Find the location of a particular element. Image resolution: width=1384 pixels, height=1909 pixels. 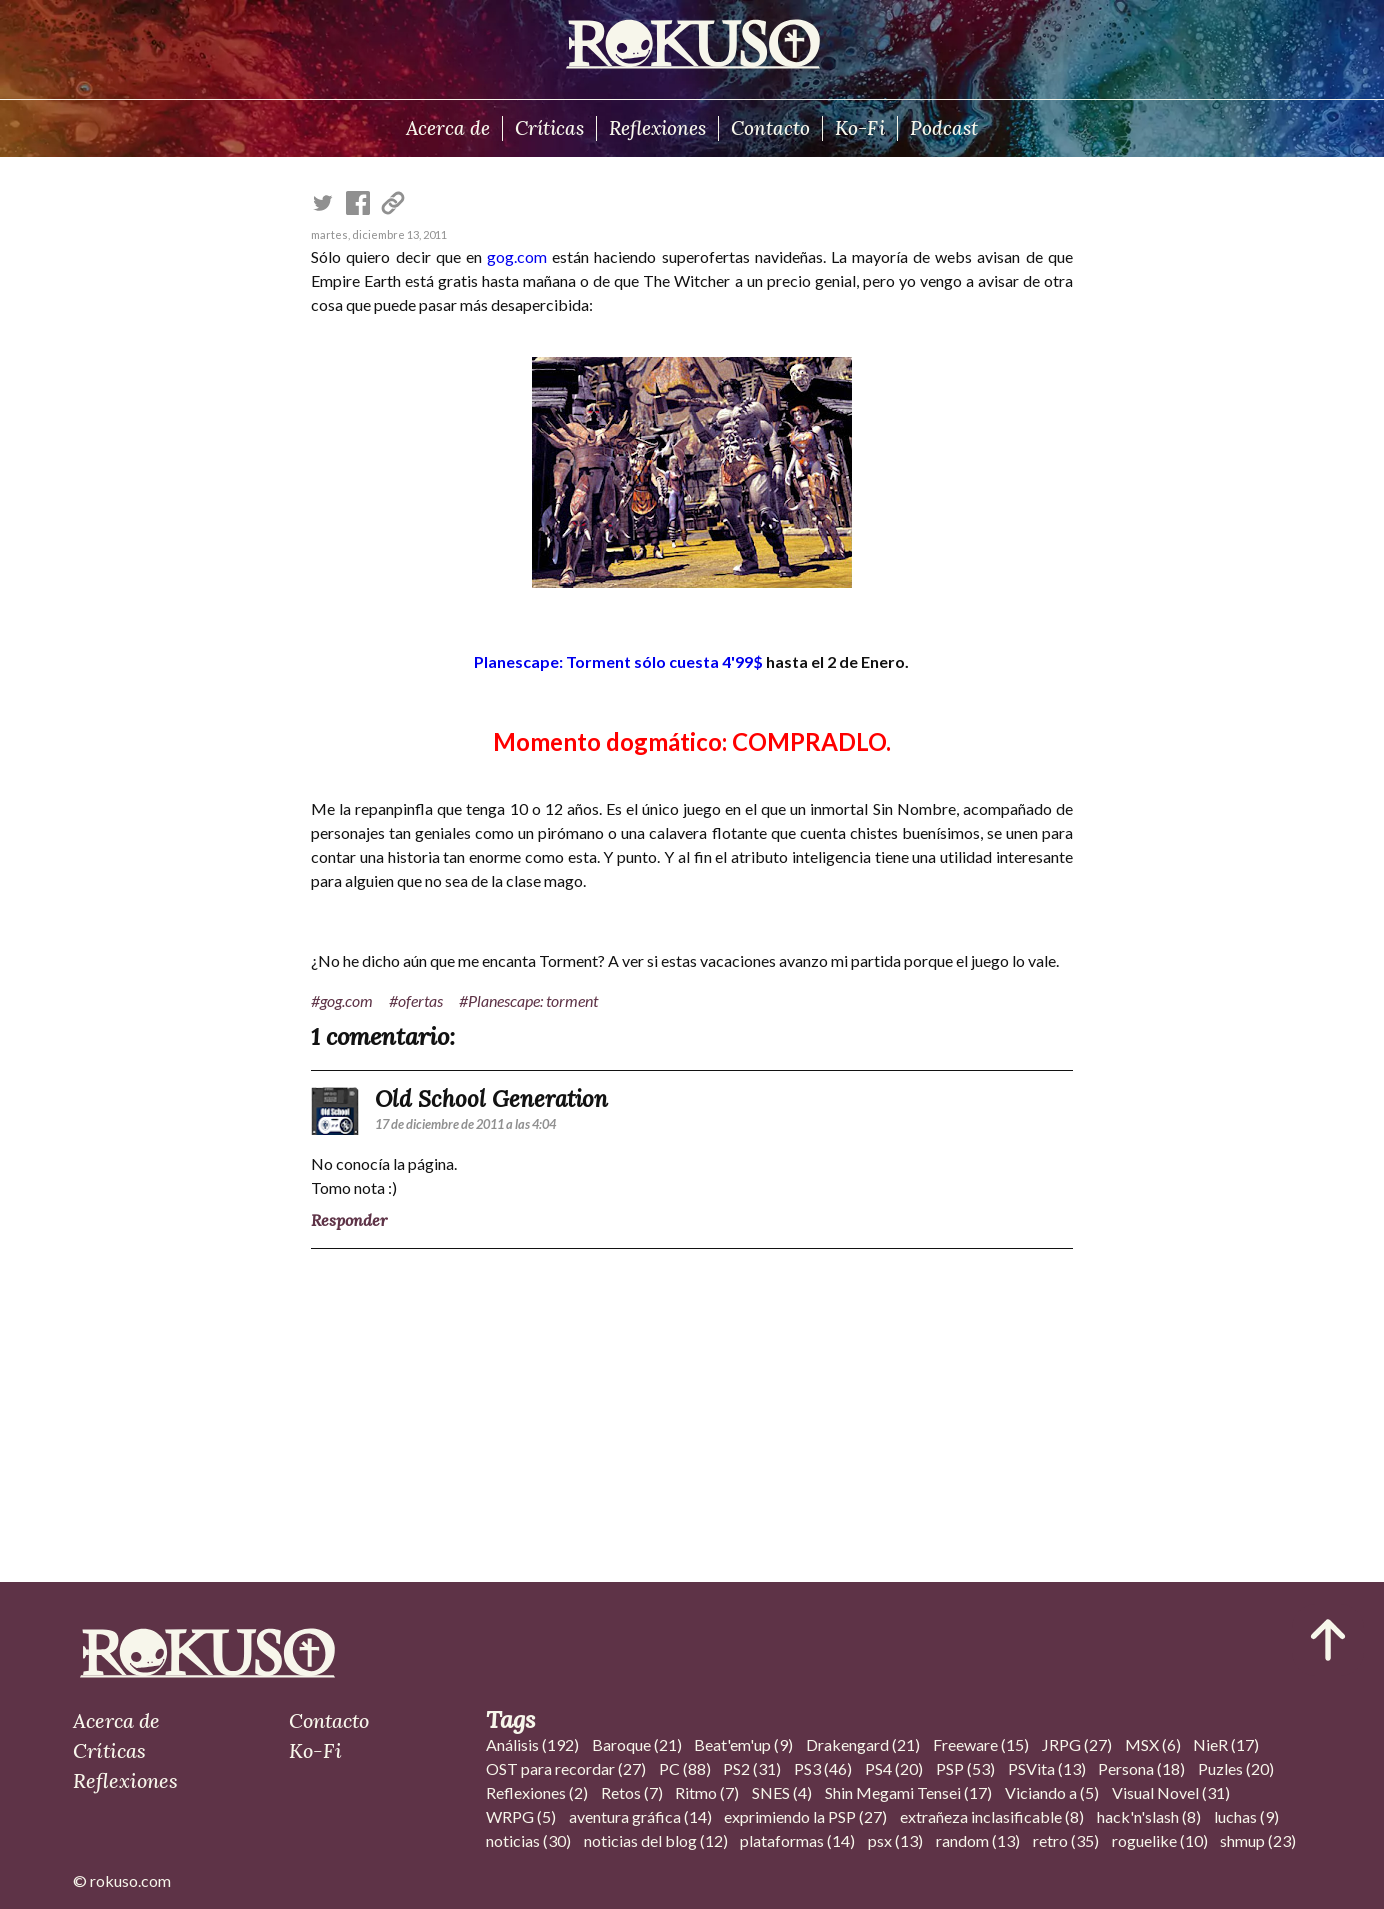

NieR (17) is located at coordinates (1226, 1744).